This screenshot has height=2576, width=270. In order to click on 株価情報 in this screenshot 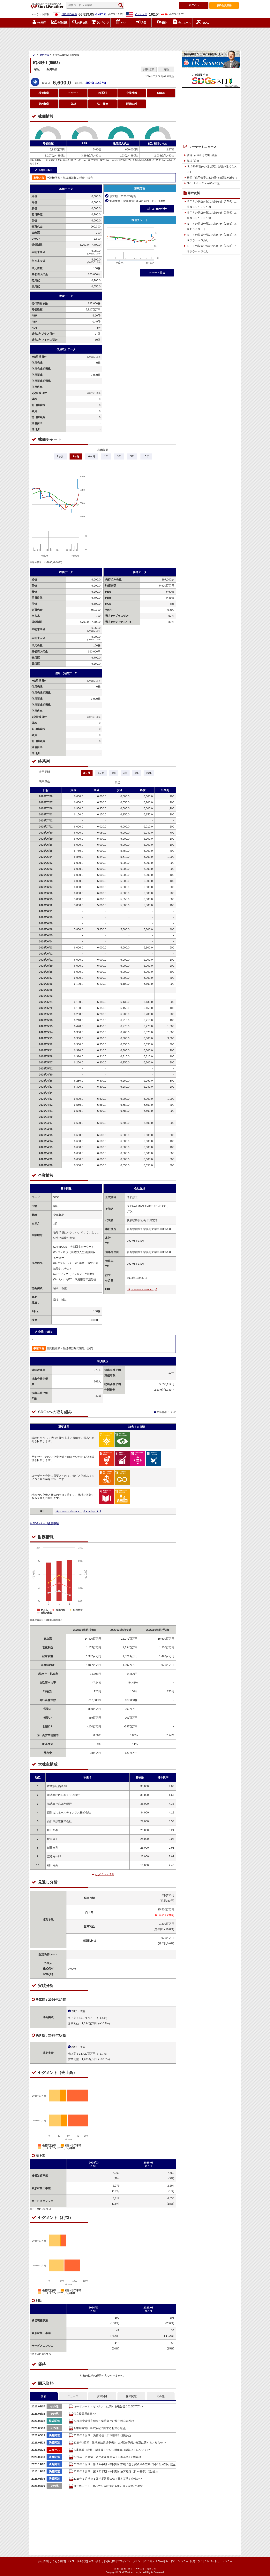, I will do `click(44, 92)`.